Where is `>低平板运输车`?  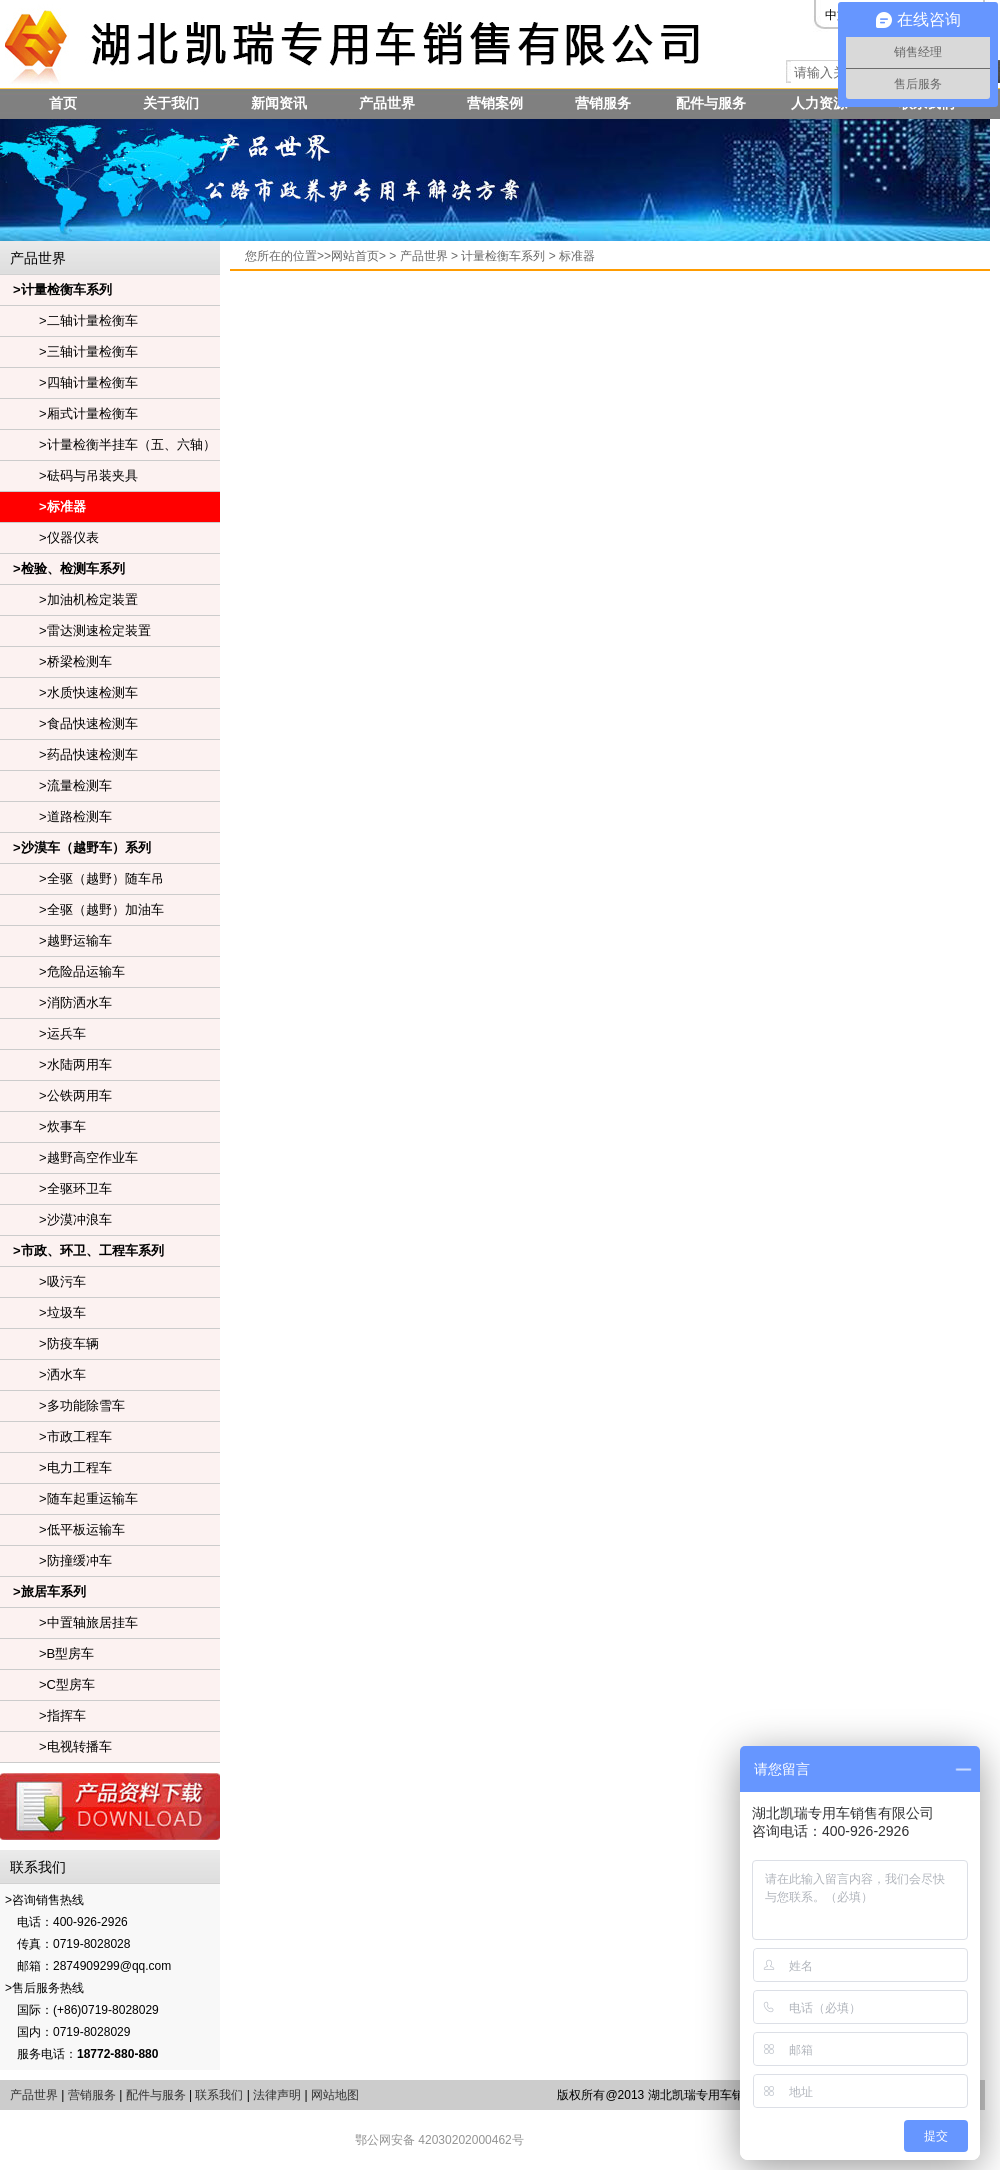 >低平板运输车 is located at coordinates (62, 1529).